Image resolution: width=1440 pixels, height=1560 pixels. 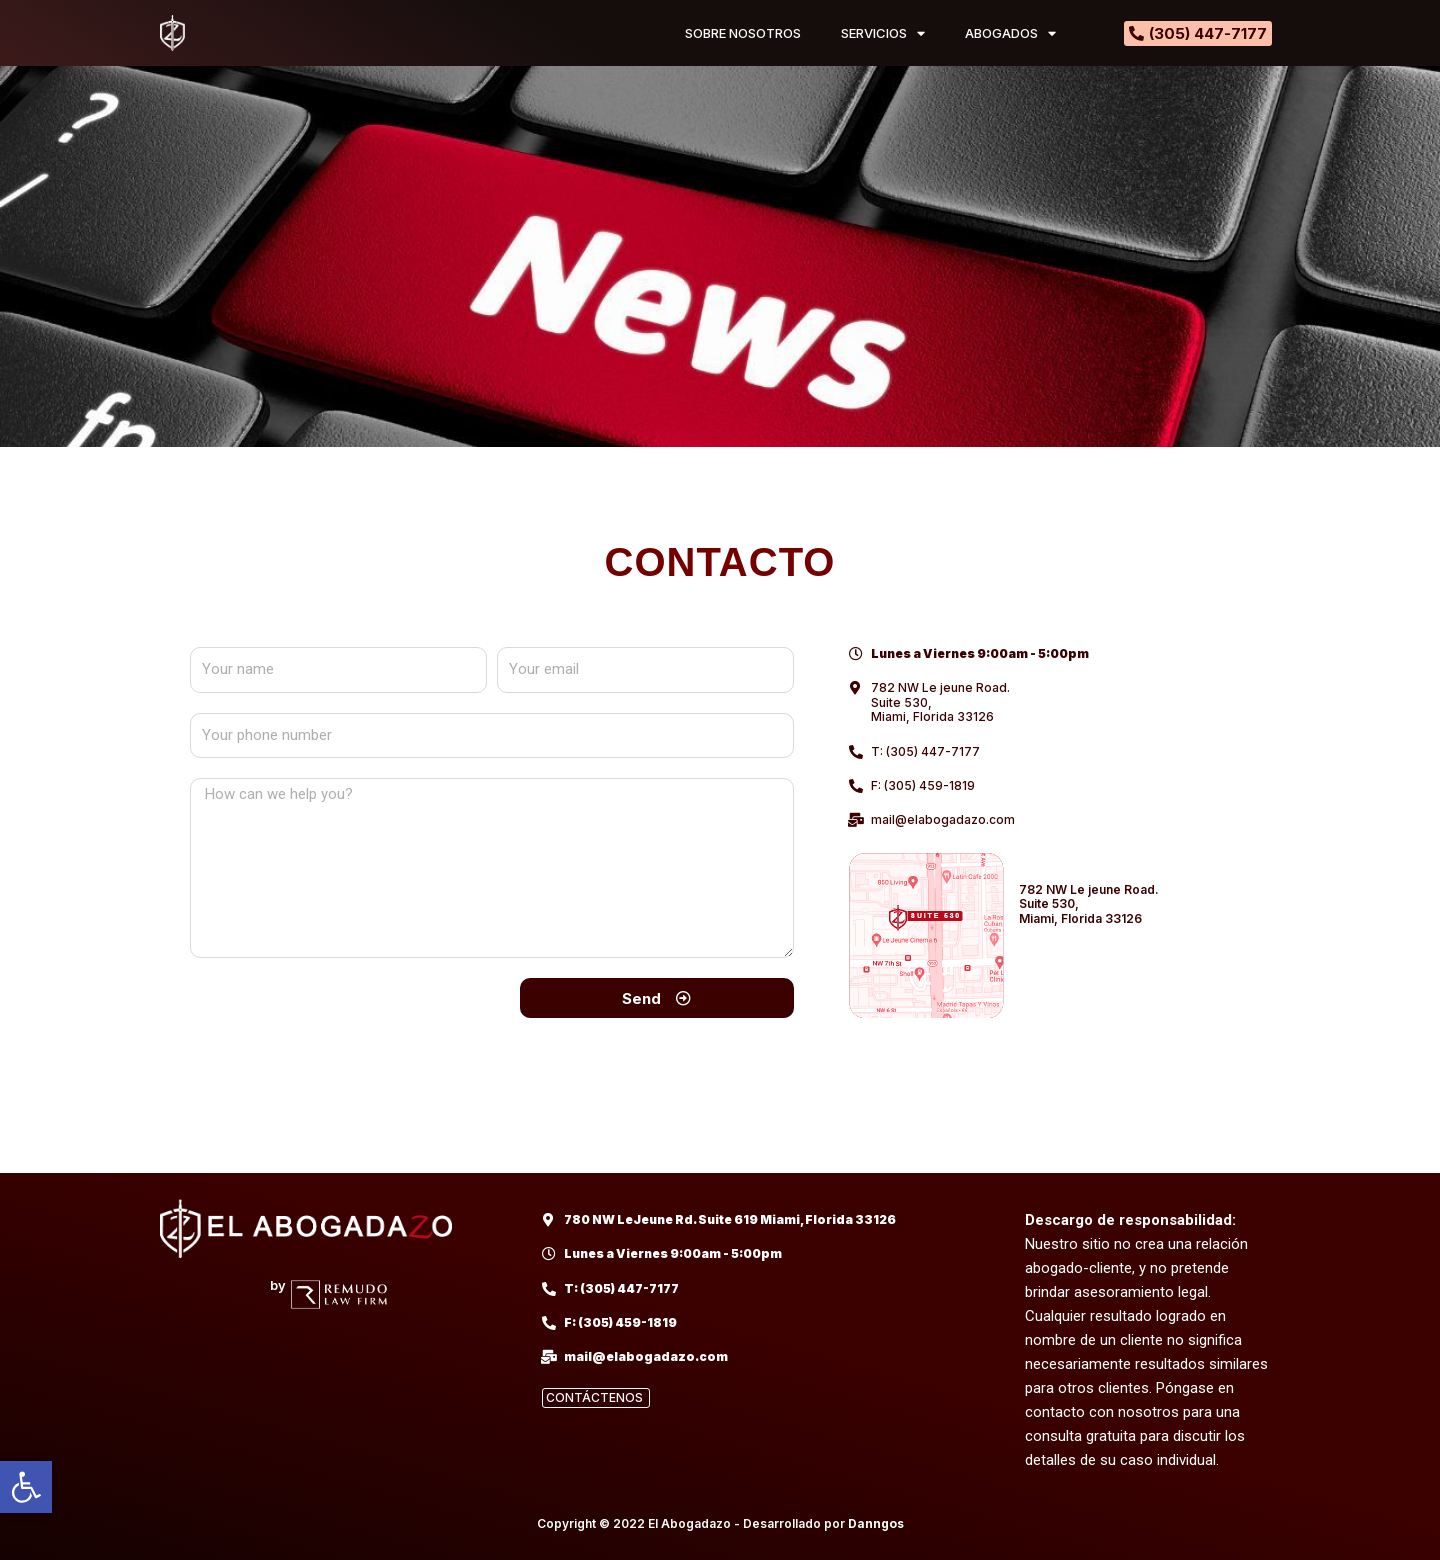 What do you see at coordinates (743, 33) in the screenshot?
I see `SOBRE NOSOTROS [link]` at bounding box center [743, 33].